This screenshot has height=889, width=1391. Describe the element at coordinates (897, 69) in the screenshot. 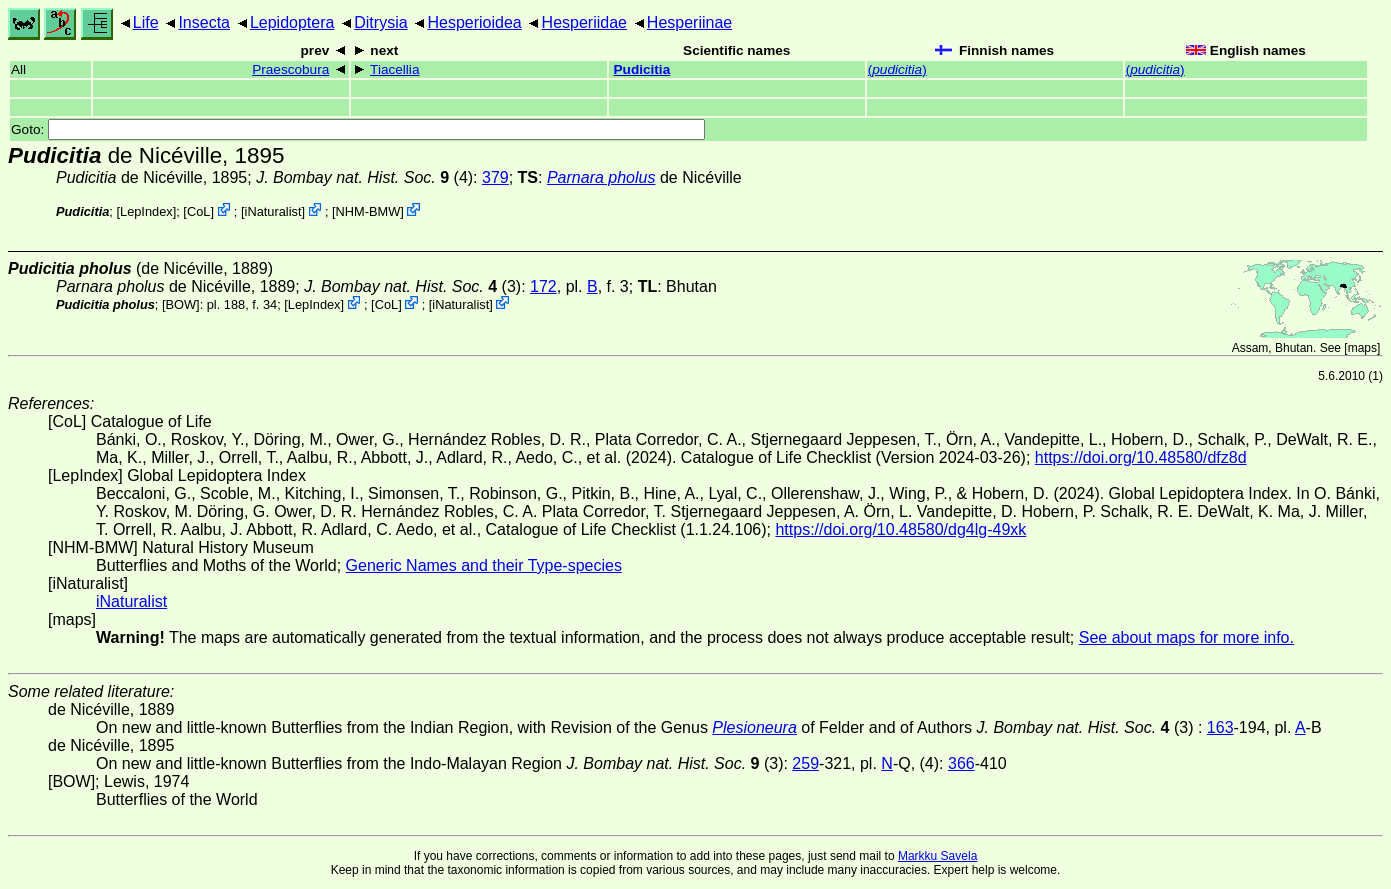

I see `()` at that location.